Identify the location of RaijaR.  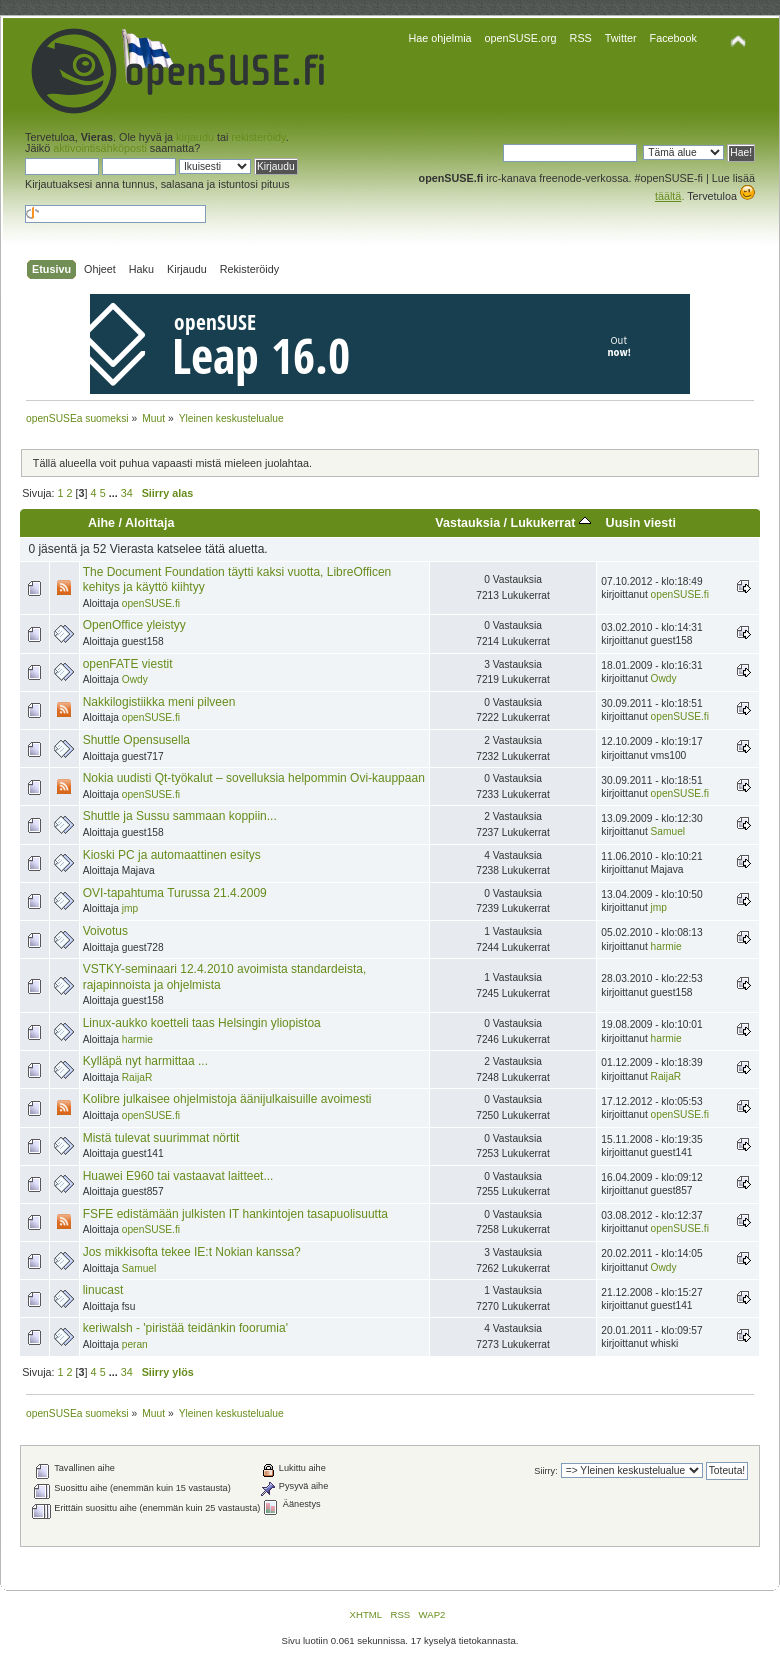
(137, 1077).